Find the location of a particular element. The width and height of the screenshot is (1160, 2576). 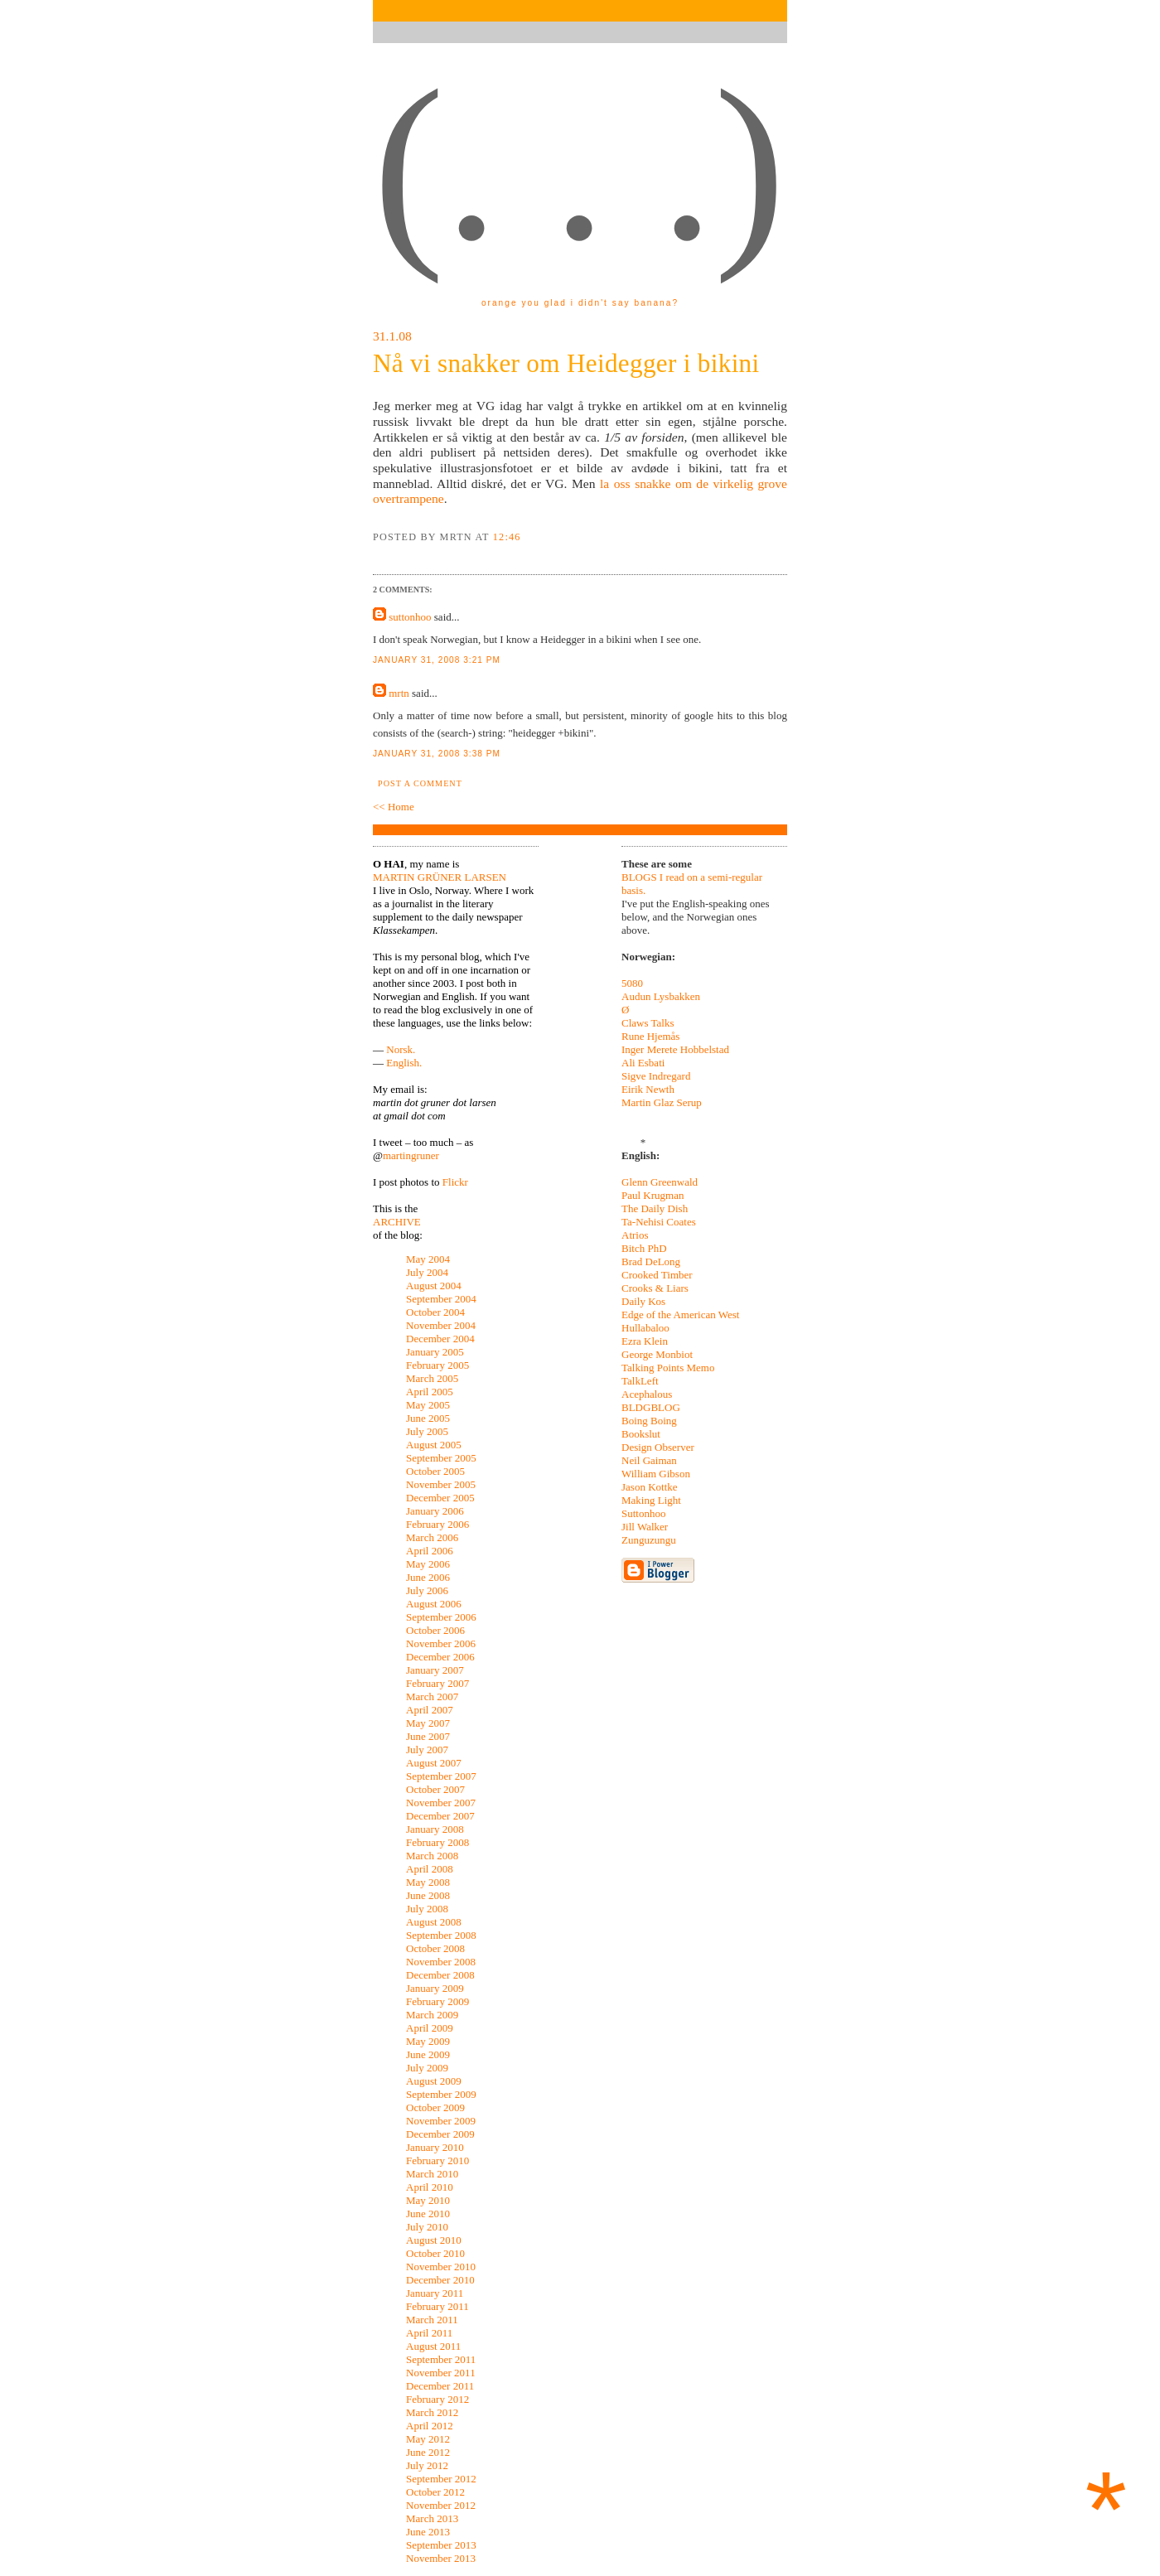

Bookslut is located at coordinates (640, 1434).